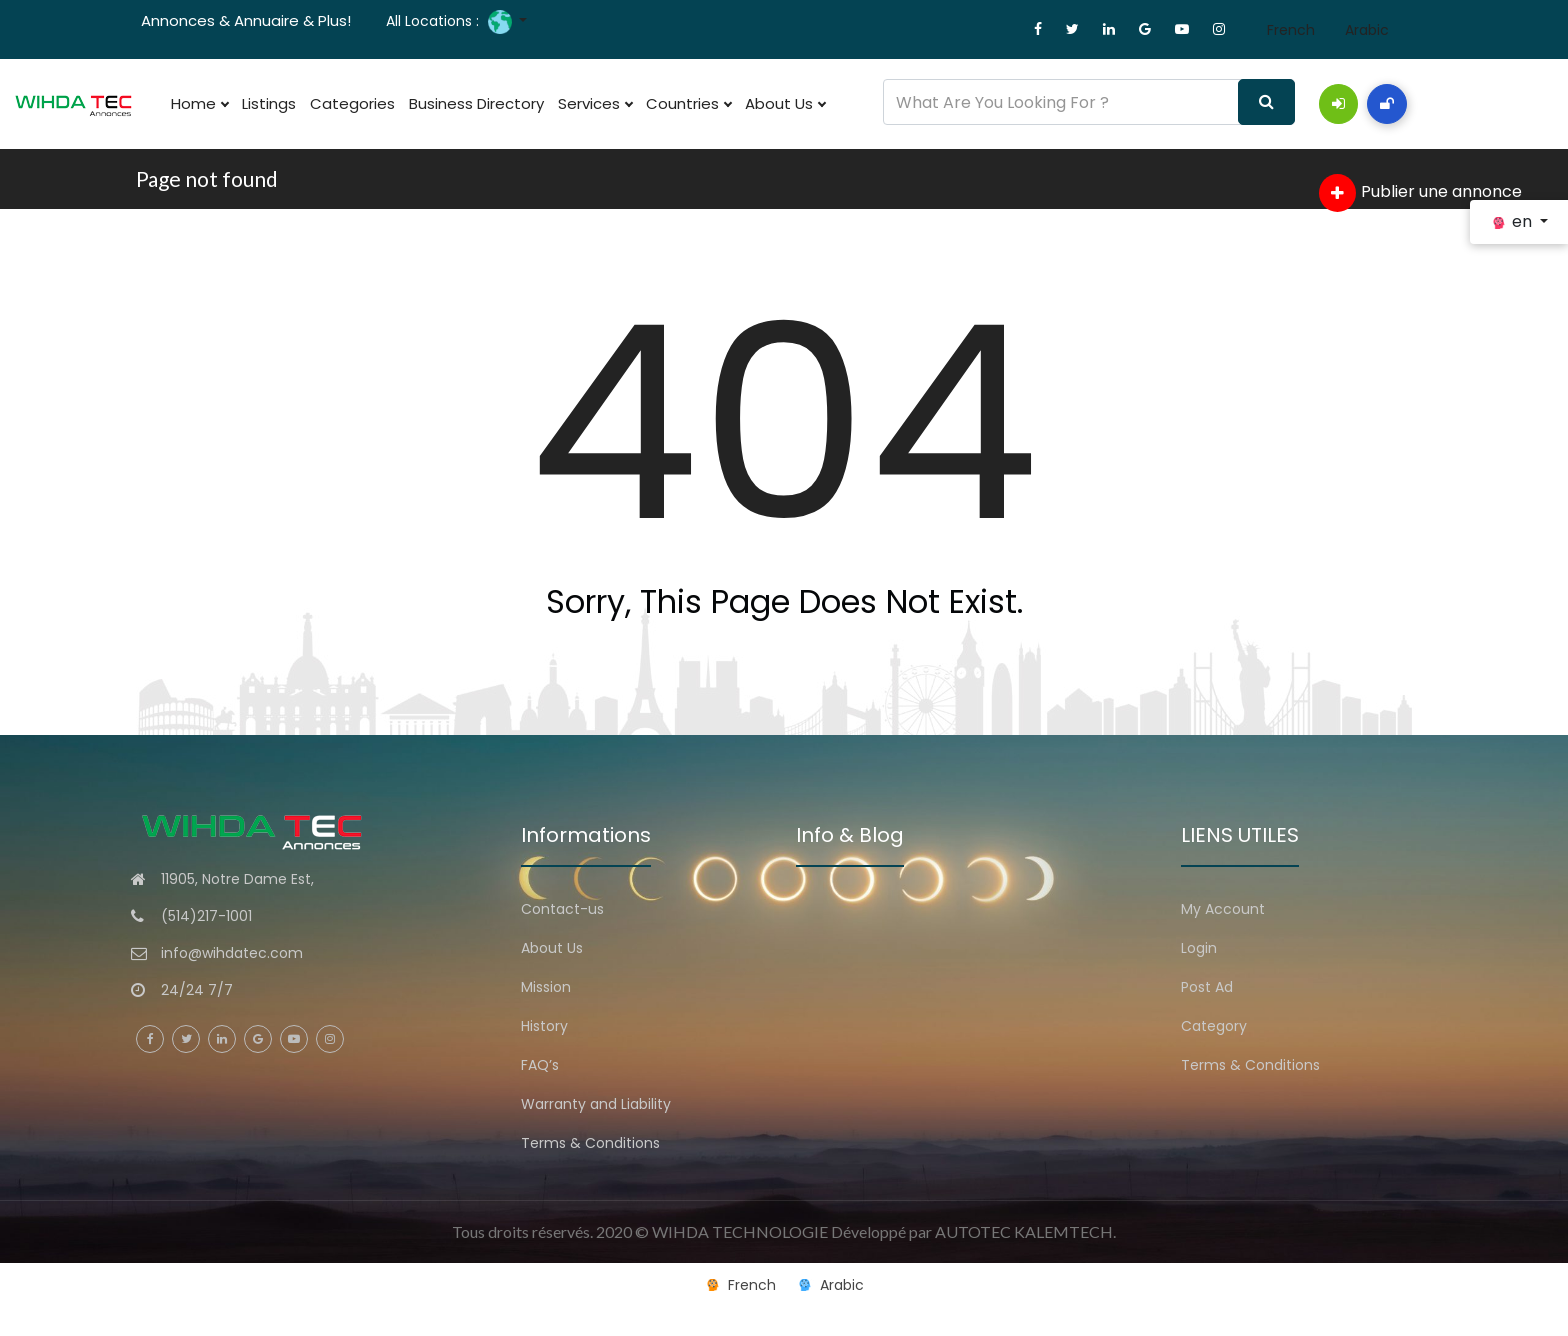  What do you see at coordinates (590, 1143) in the screenshot?
I see `Terms & Conditions` at bounding box center [590, 1143].